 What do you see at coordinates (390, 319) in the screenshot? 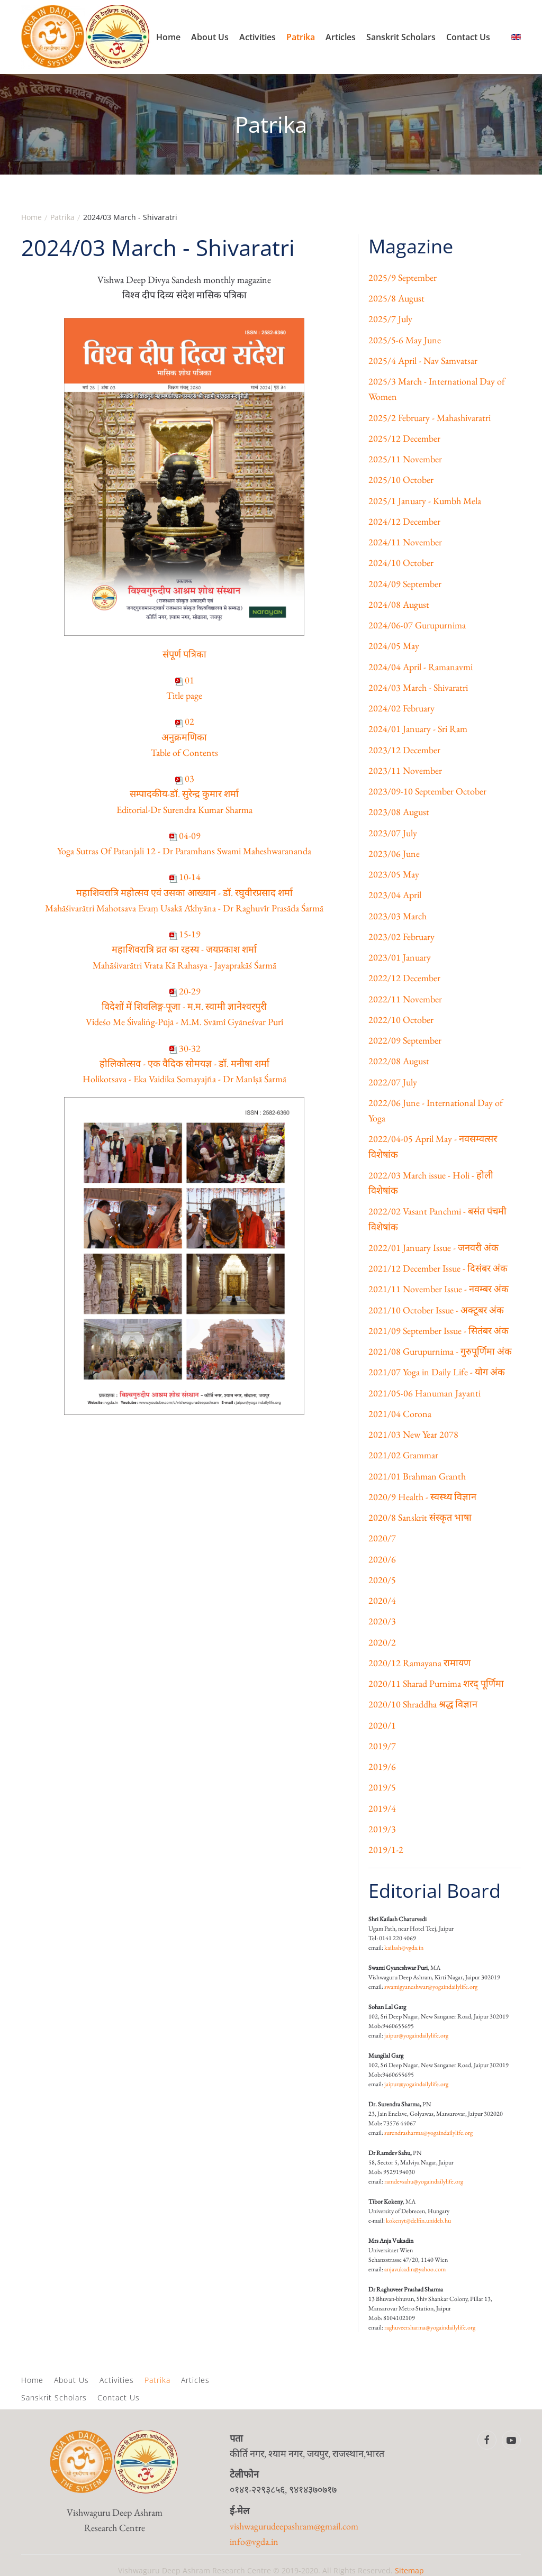
I see `2025/7 July` at bounding box center [390, 319].